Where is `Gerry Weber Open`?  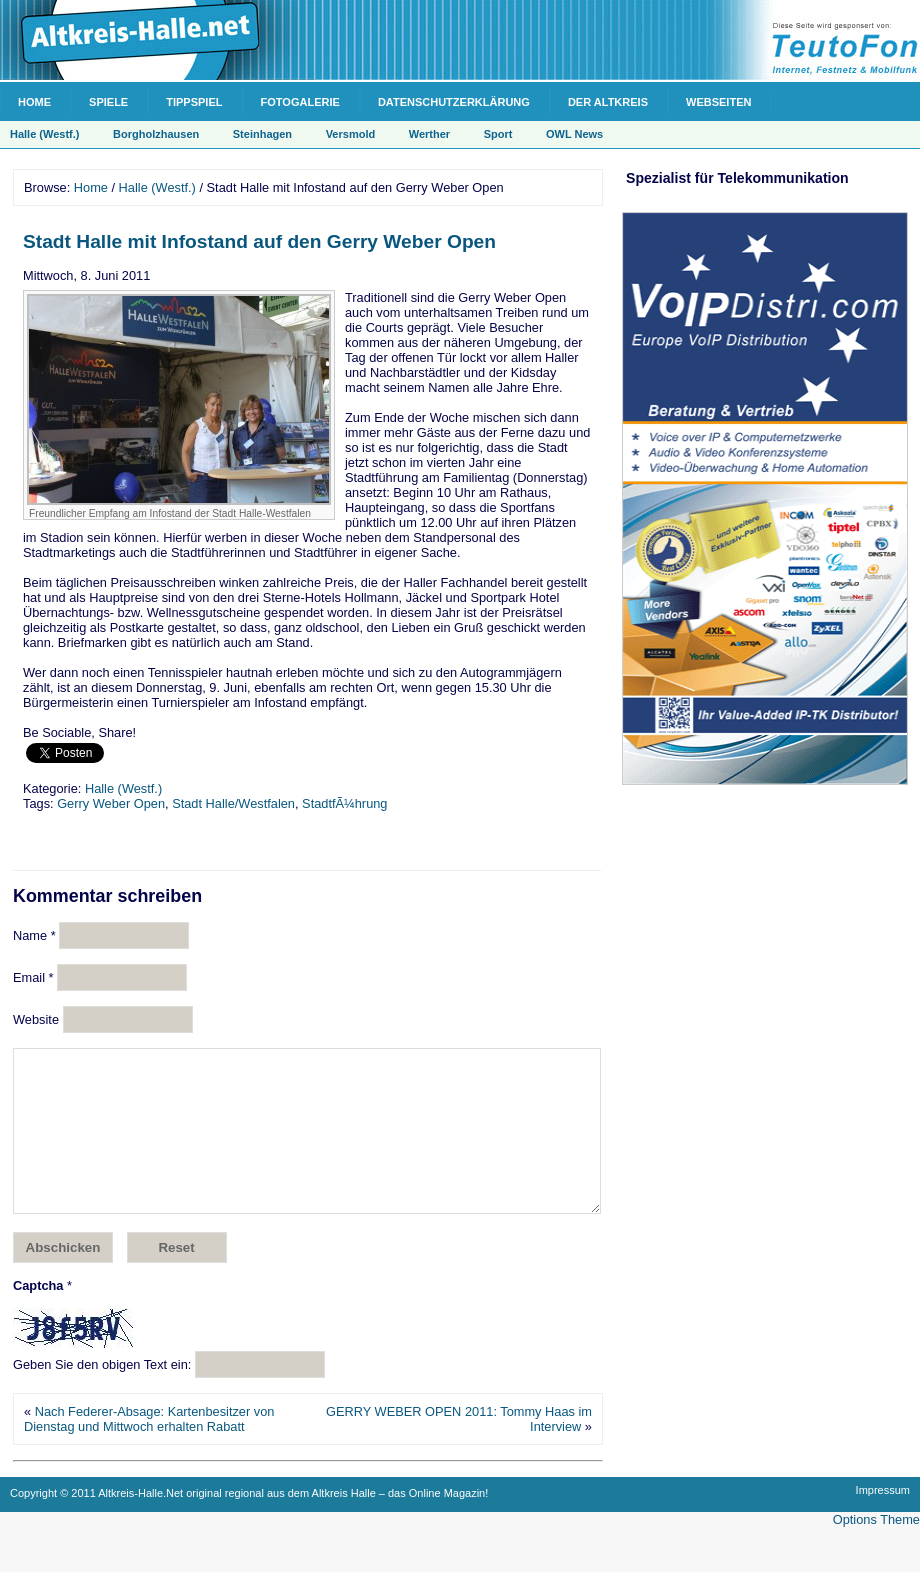
Gerry Weber Open is located at coordinates (111, 803).